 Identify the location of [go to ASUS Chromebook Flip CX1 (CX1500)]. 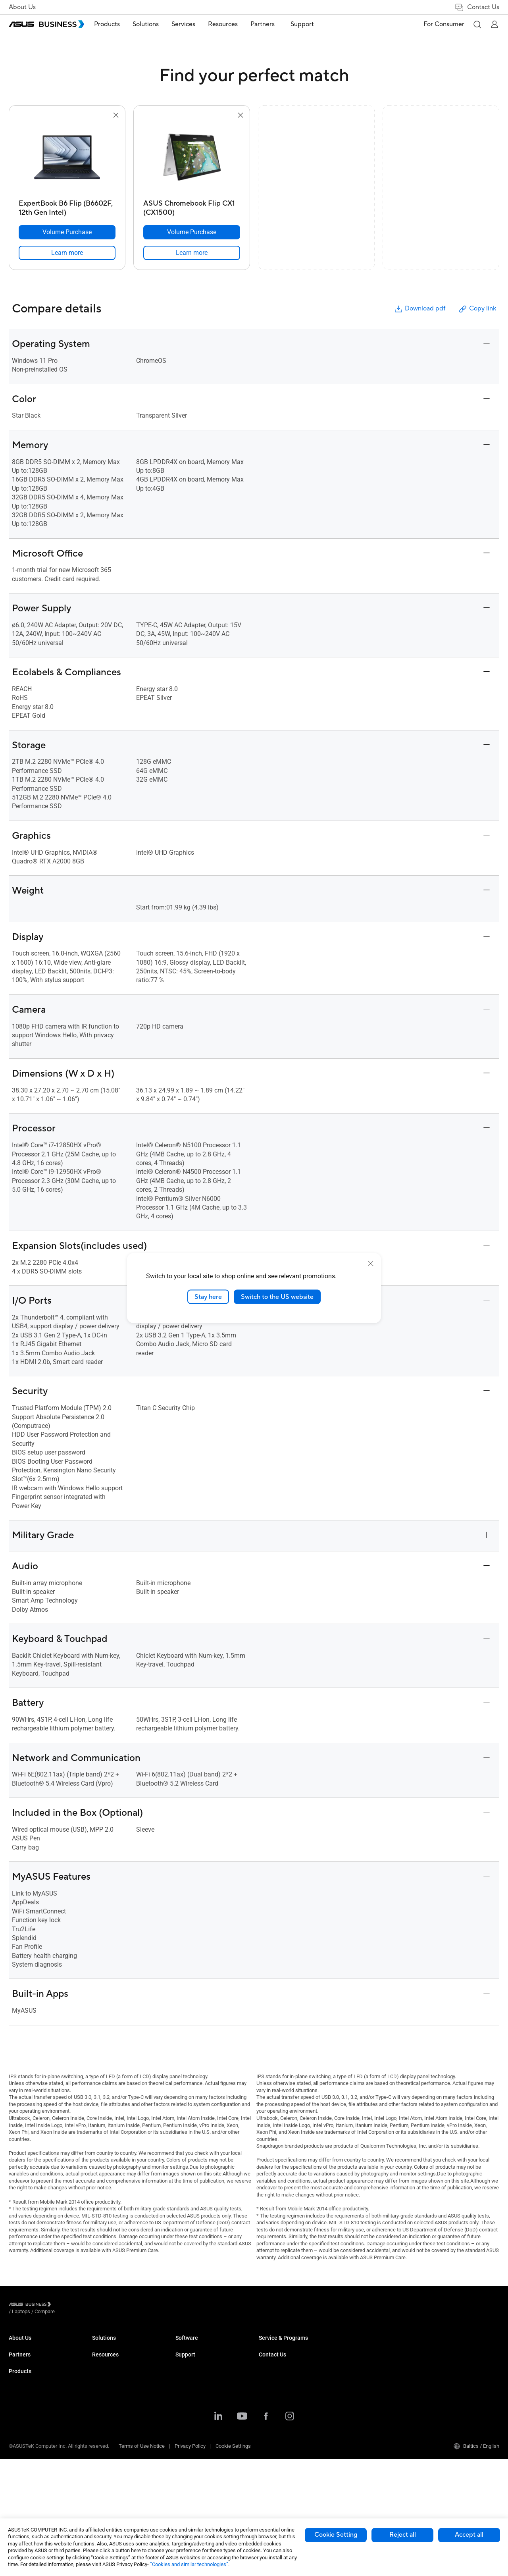
(191, 158).